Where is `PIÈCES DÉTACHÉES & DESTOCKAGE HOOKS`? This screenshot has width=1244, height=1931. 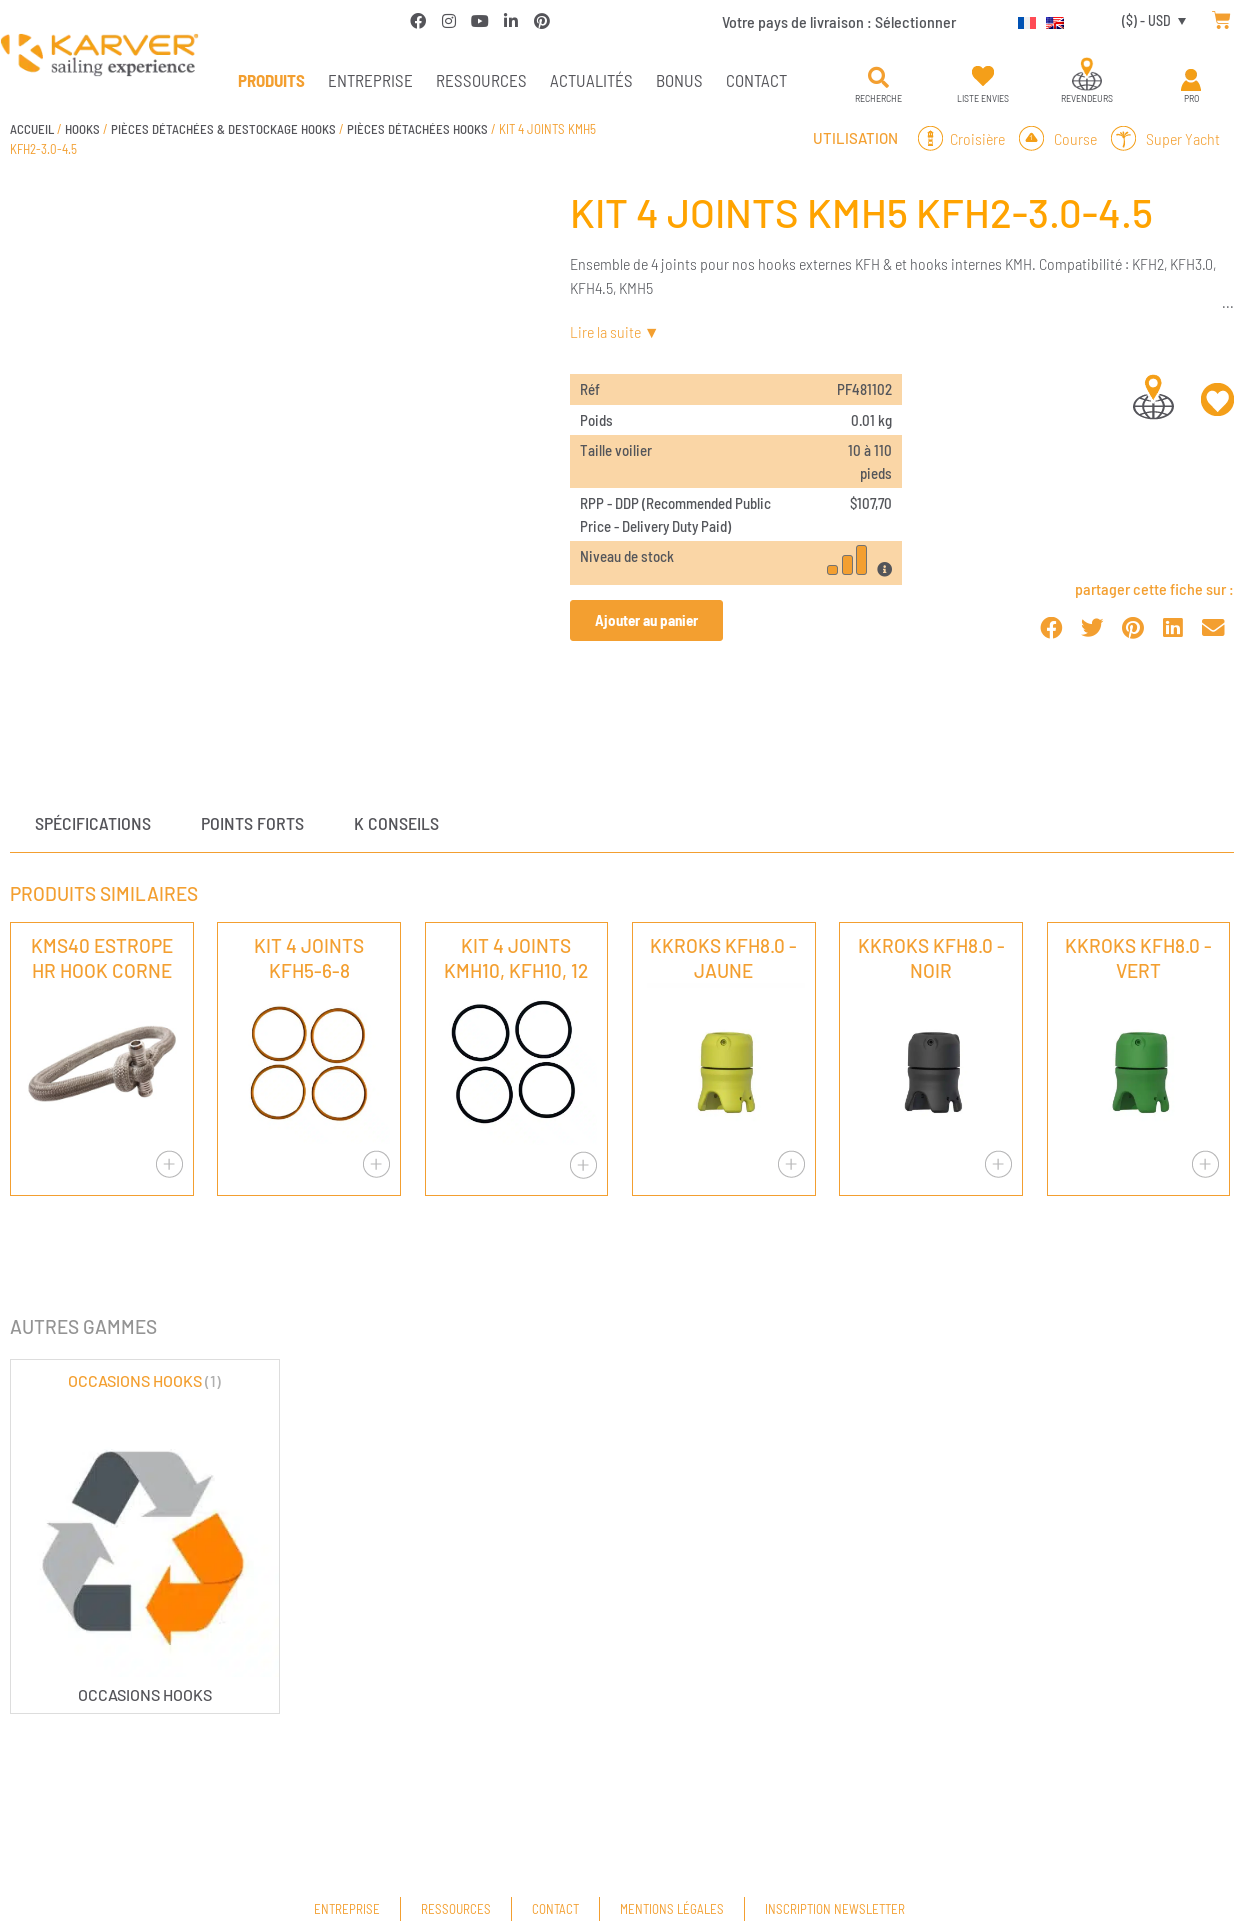 PIÈCES DÉTACHÉES & DESTOCKAGE HOOKS is located at coordinates (223, 129).